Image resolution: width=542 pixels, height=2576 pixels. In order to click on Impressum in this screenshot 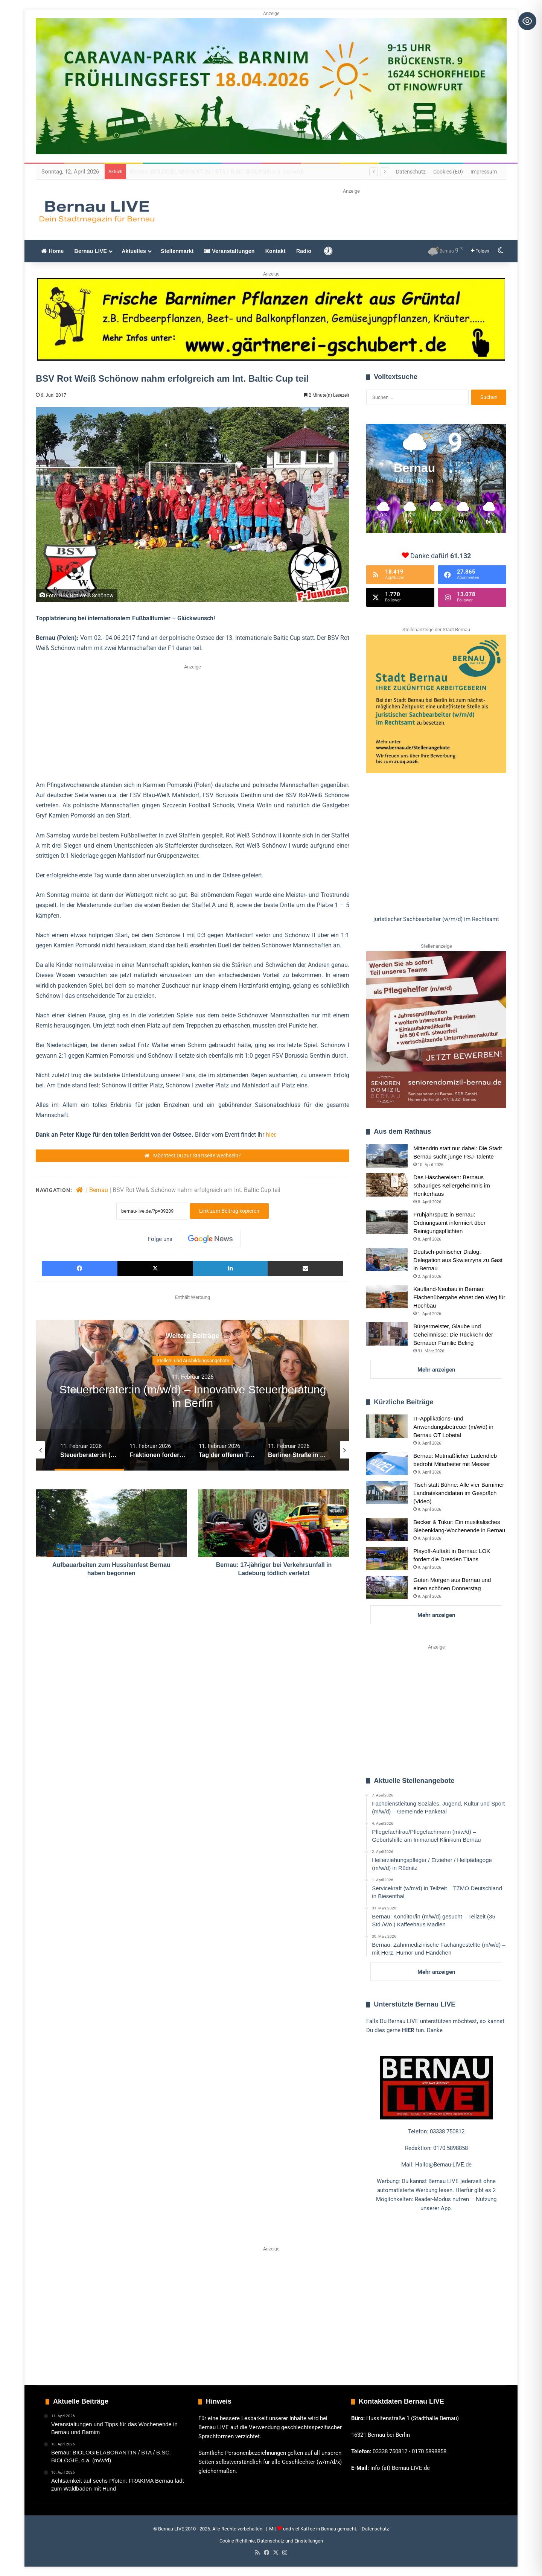, I will do `click(483, 172)`.